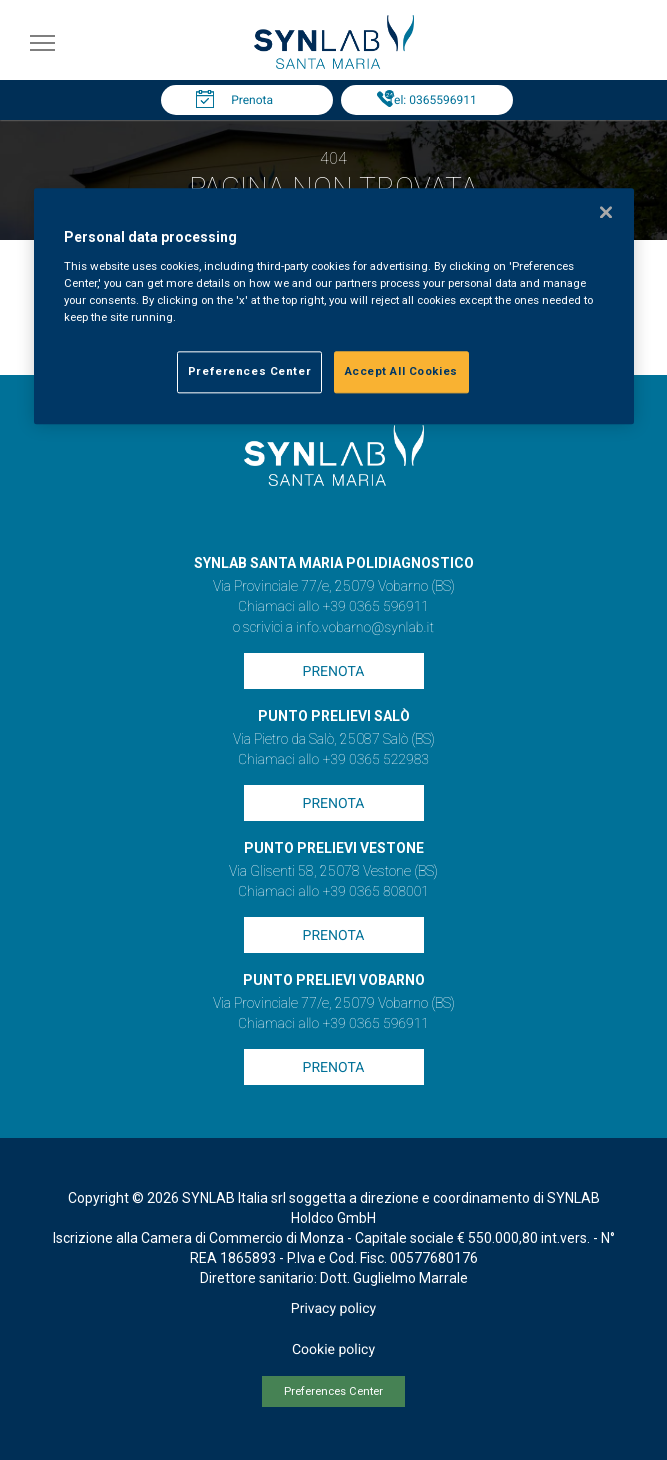 The height and width of the screenshot is (1460, 667). What do you see at coordinates (606, 212) in the screenshot?
I see `[Close]` at bounding box center [606, 212].